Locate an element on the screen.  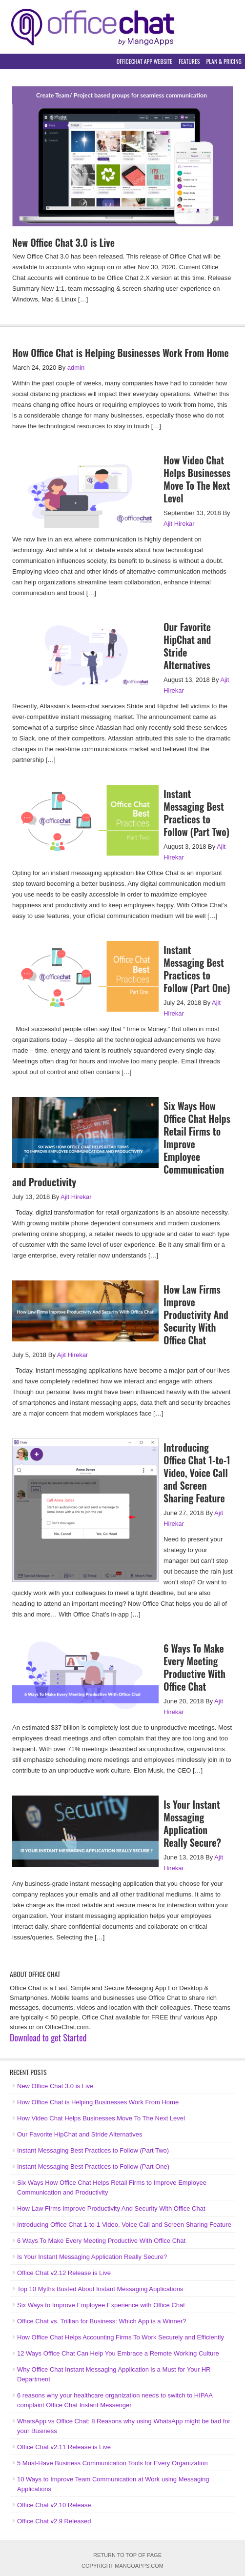
6 Ways To Make Every Meeting Productive With Office Chat is located at coordinates (194, 1667).